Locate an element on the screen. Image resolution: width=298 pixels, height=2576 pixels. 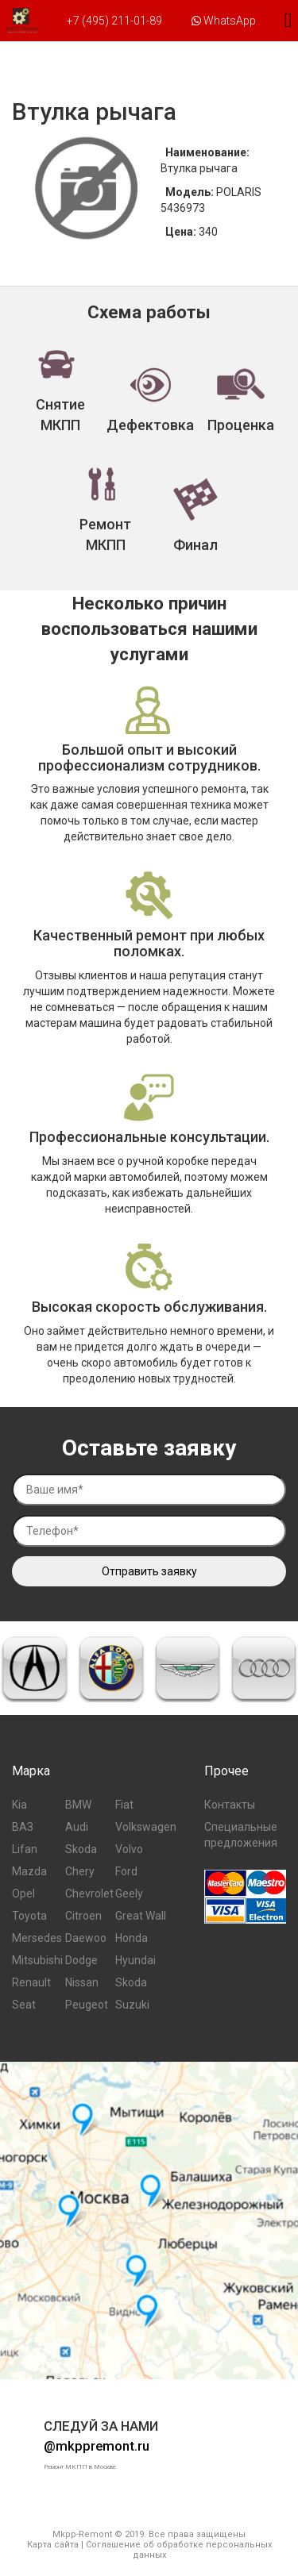
Toyota is located at coordinates (29, 1915).